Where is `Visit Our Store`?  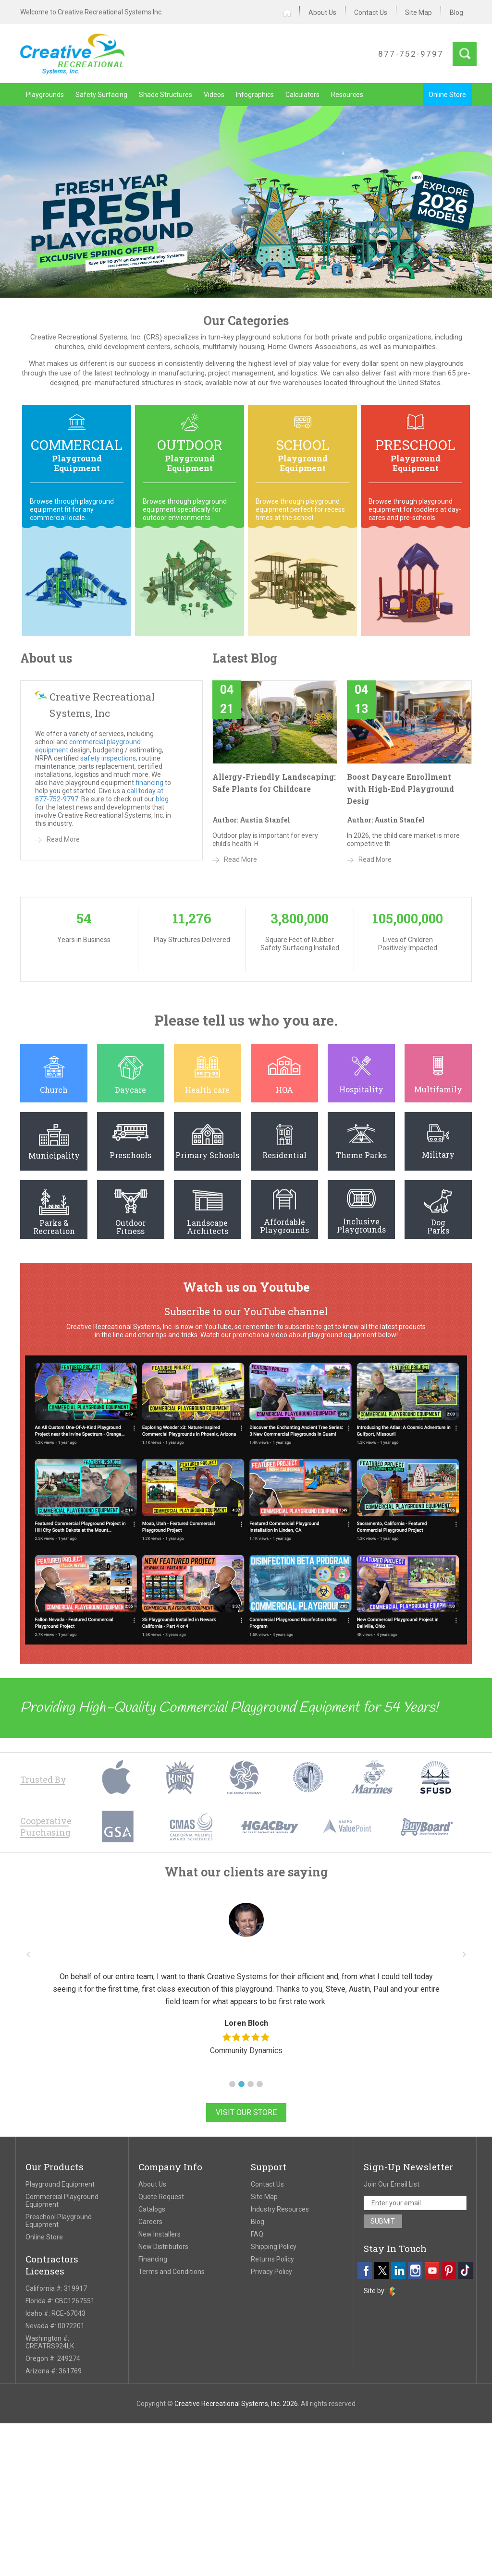 Visit Our Store is located at coordinates (246, 2112).